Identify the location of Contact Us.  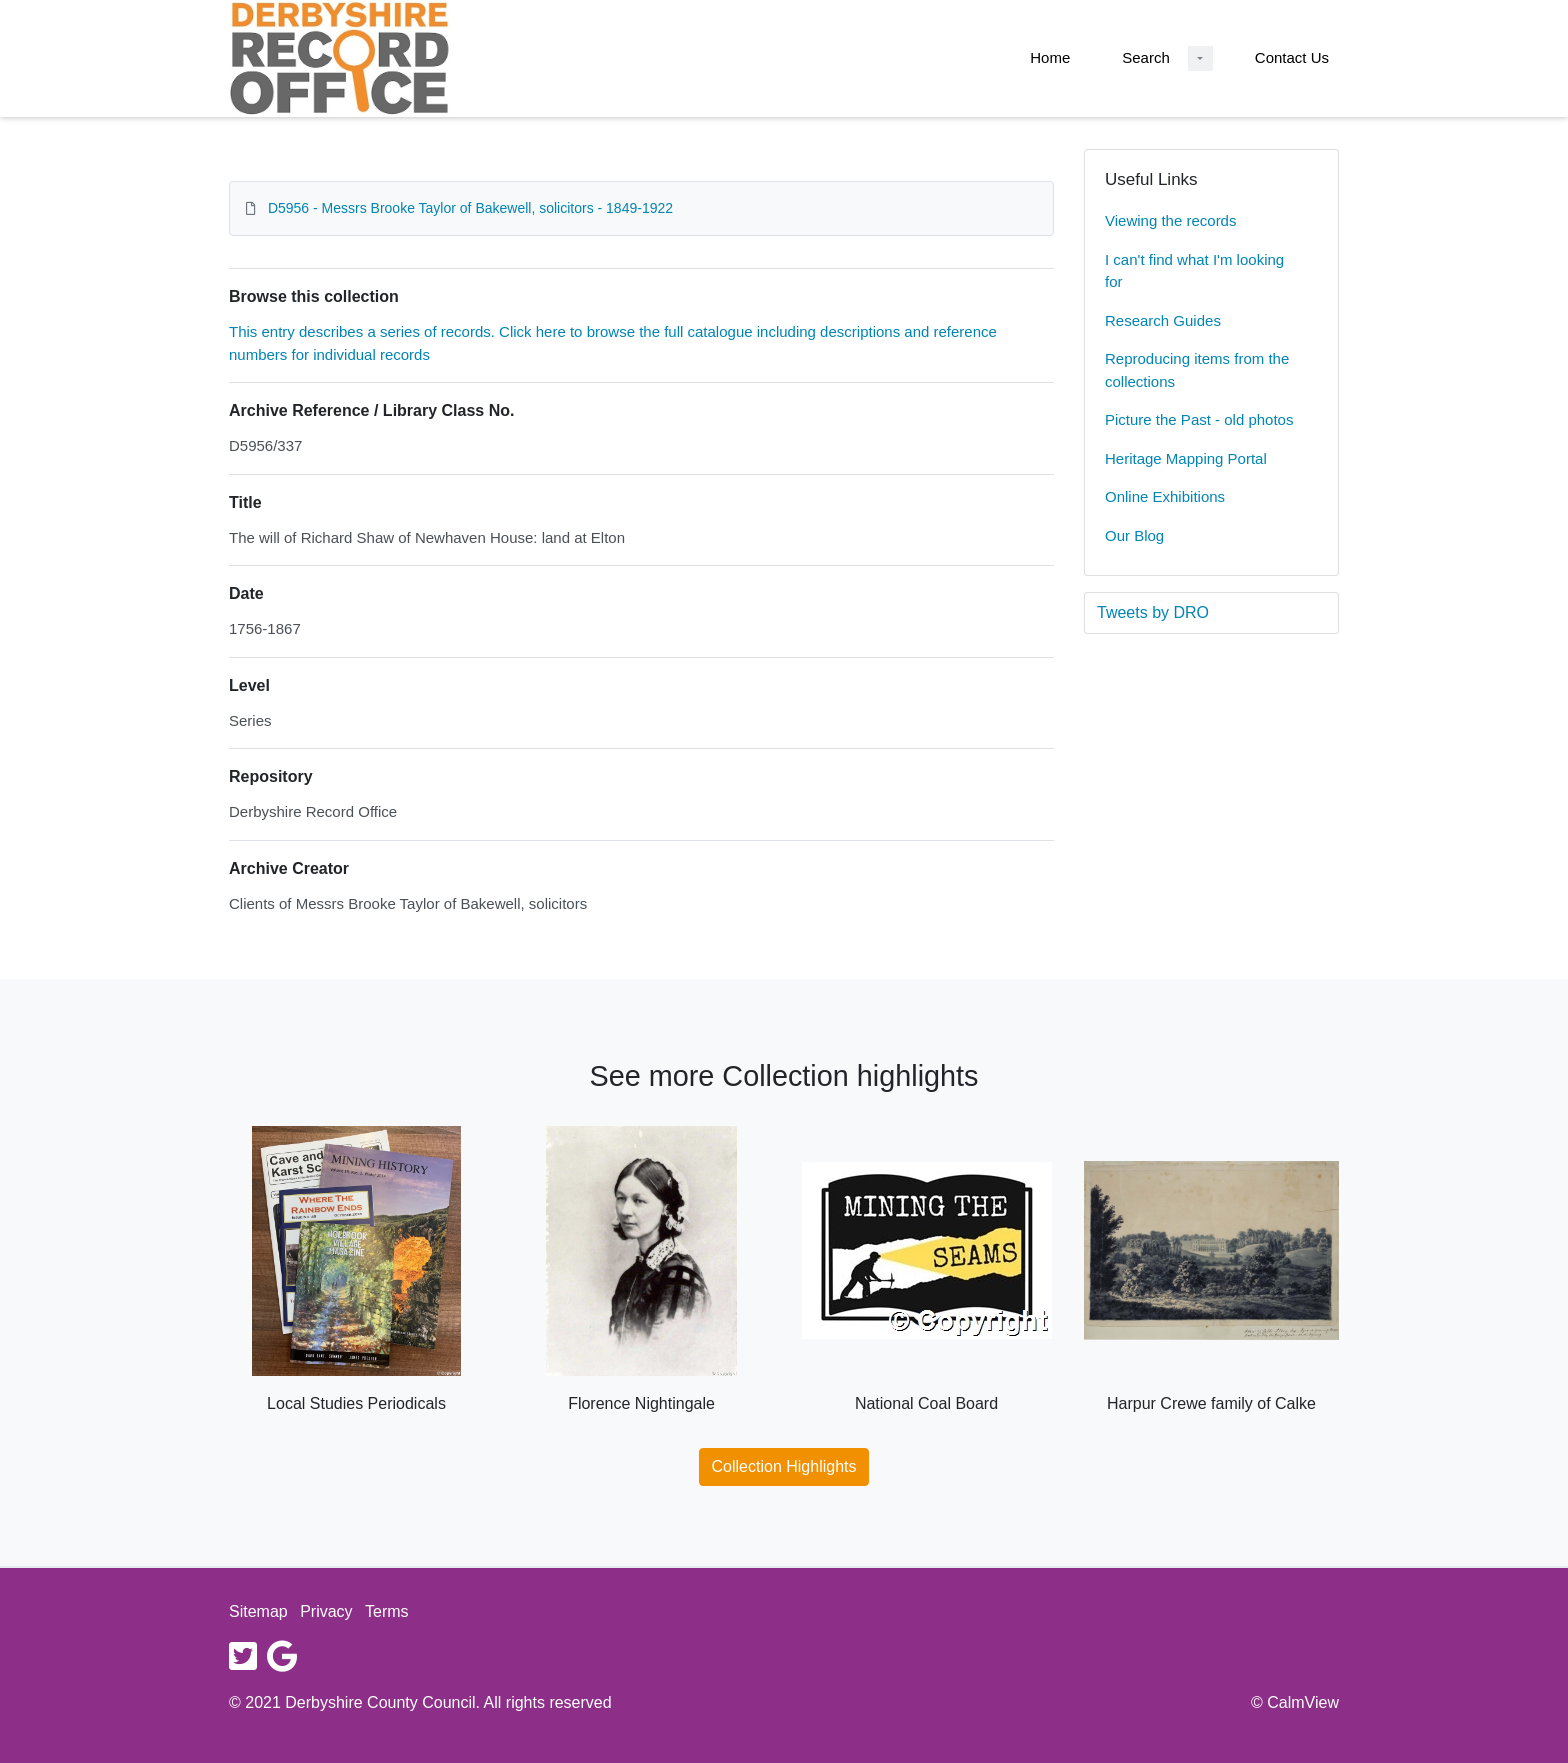
(1292, 57).